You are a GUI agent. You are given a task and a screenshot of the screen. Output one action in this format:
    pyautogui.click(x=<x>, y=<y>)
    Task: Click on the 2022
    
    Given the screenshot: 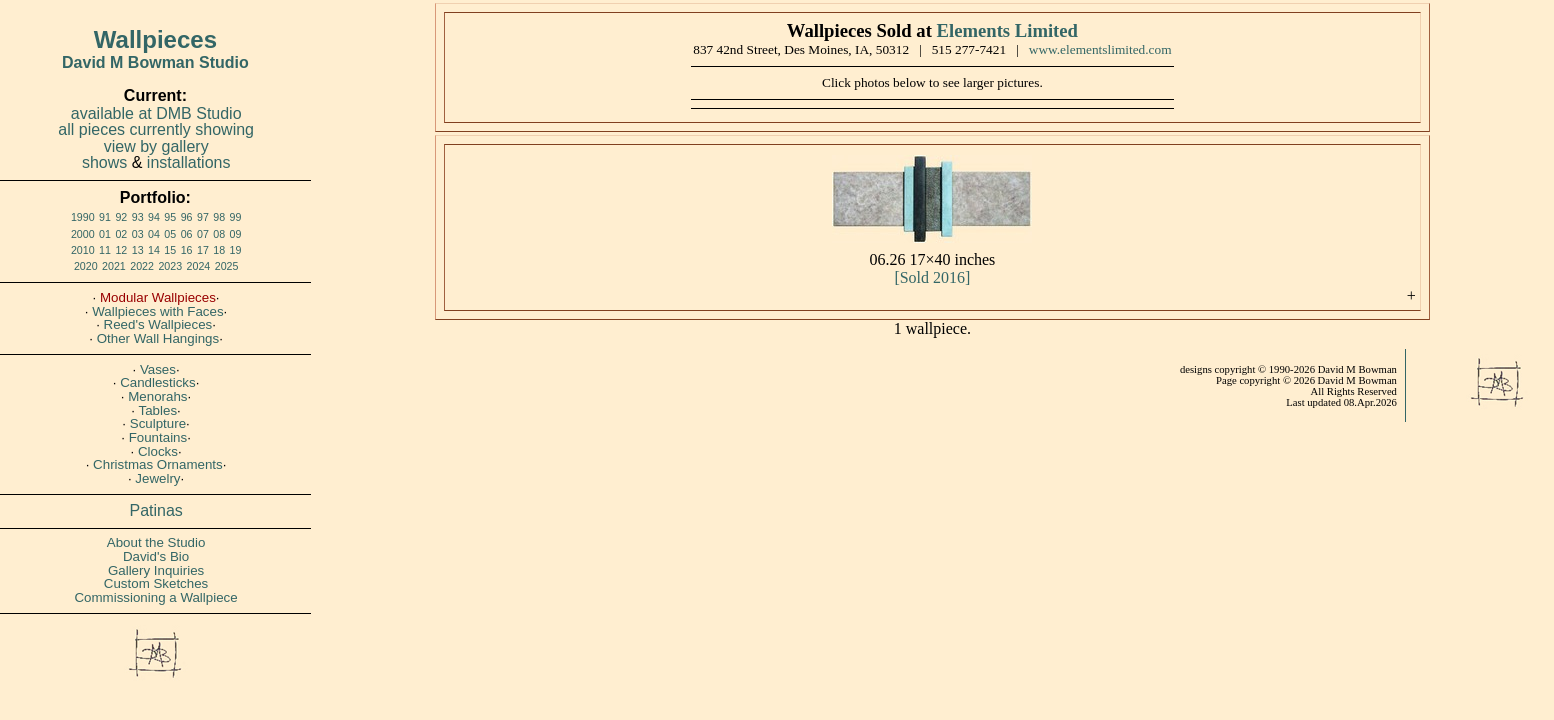 What is the action you would take?
    pyautogui.click(x=142, y=266)
    